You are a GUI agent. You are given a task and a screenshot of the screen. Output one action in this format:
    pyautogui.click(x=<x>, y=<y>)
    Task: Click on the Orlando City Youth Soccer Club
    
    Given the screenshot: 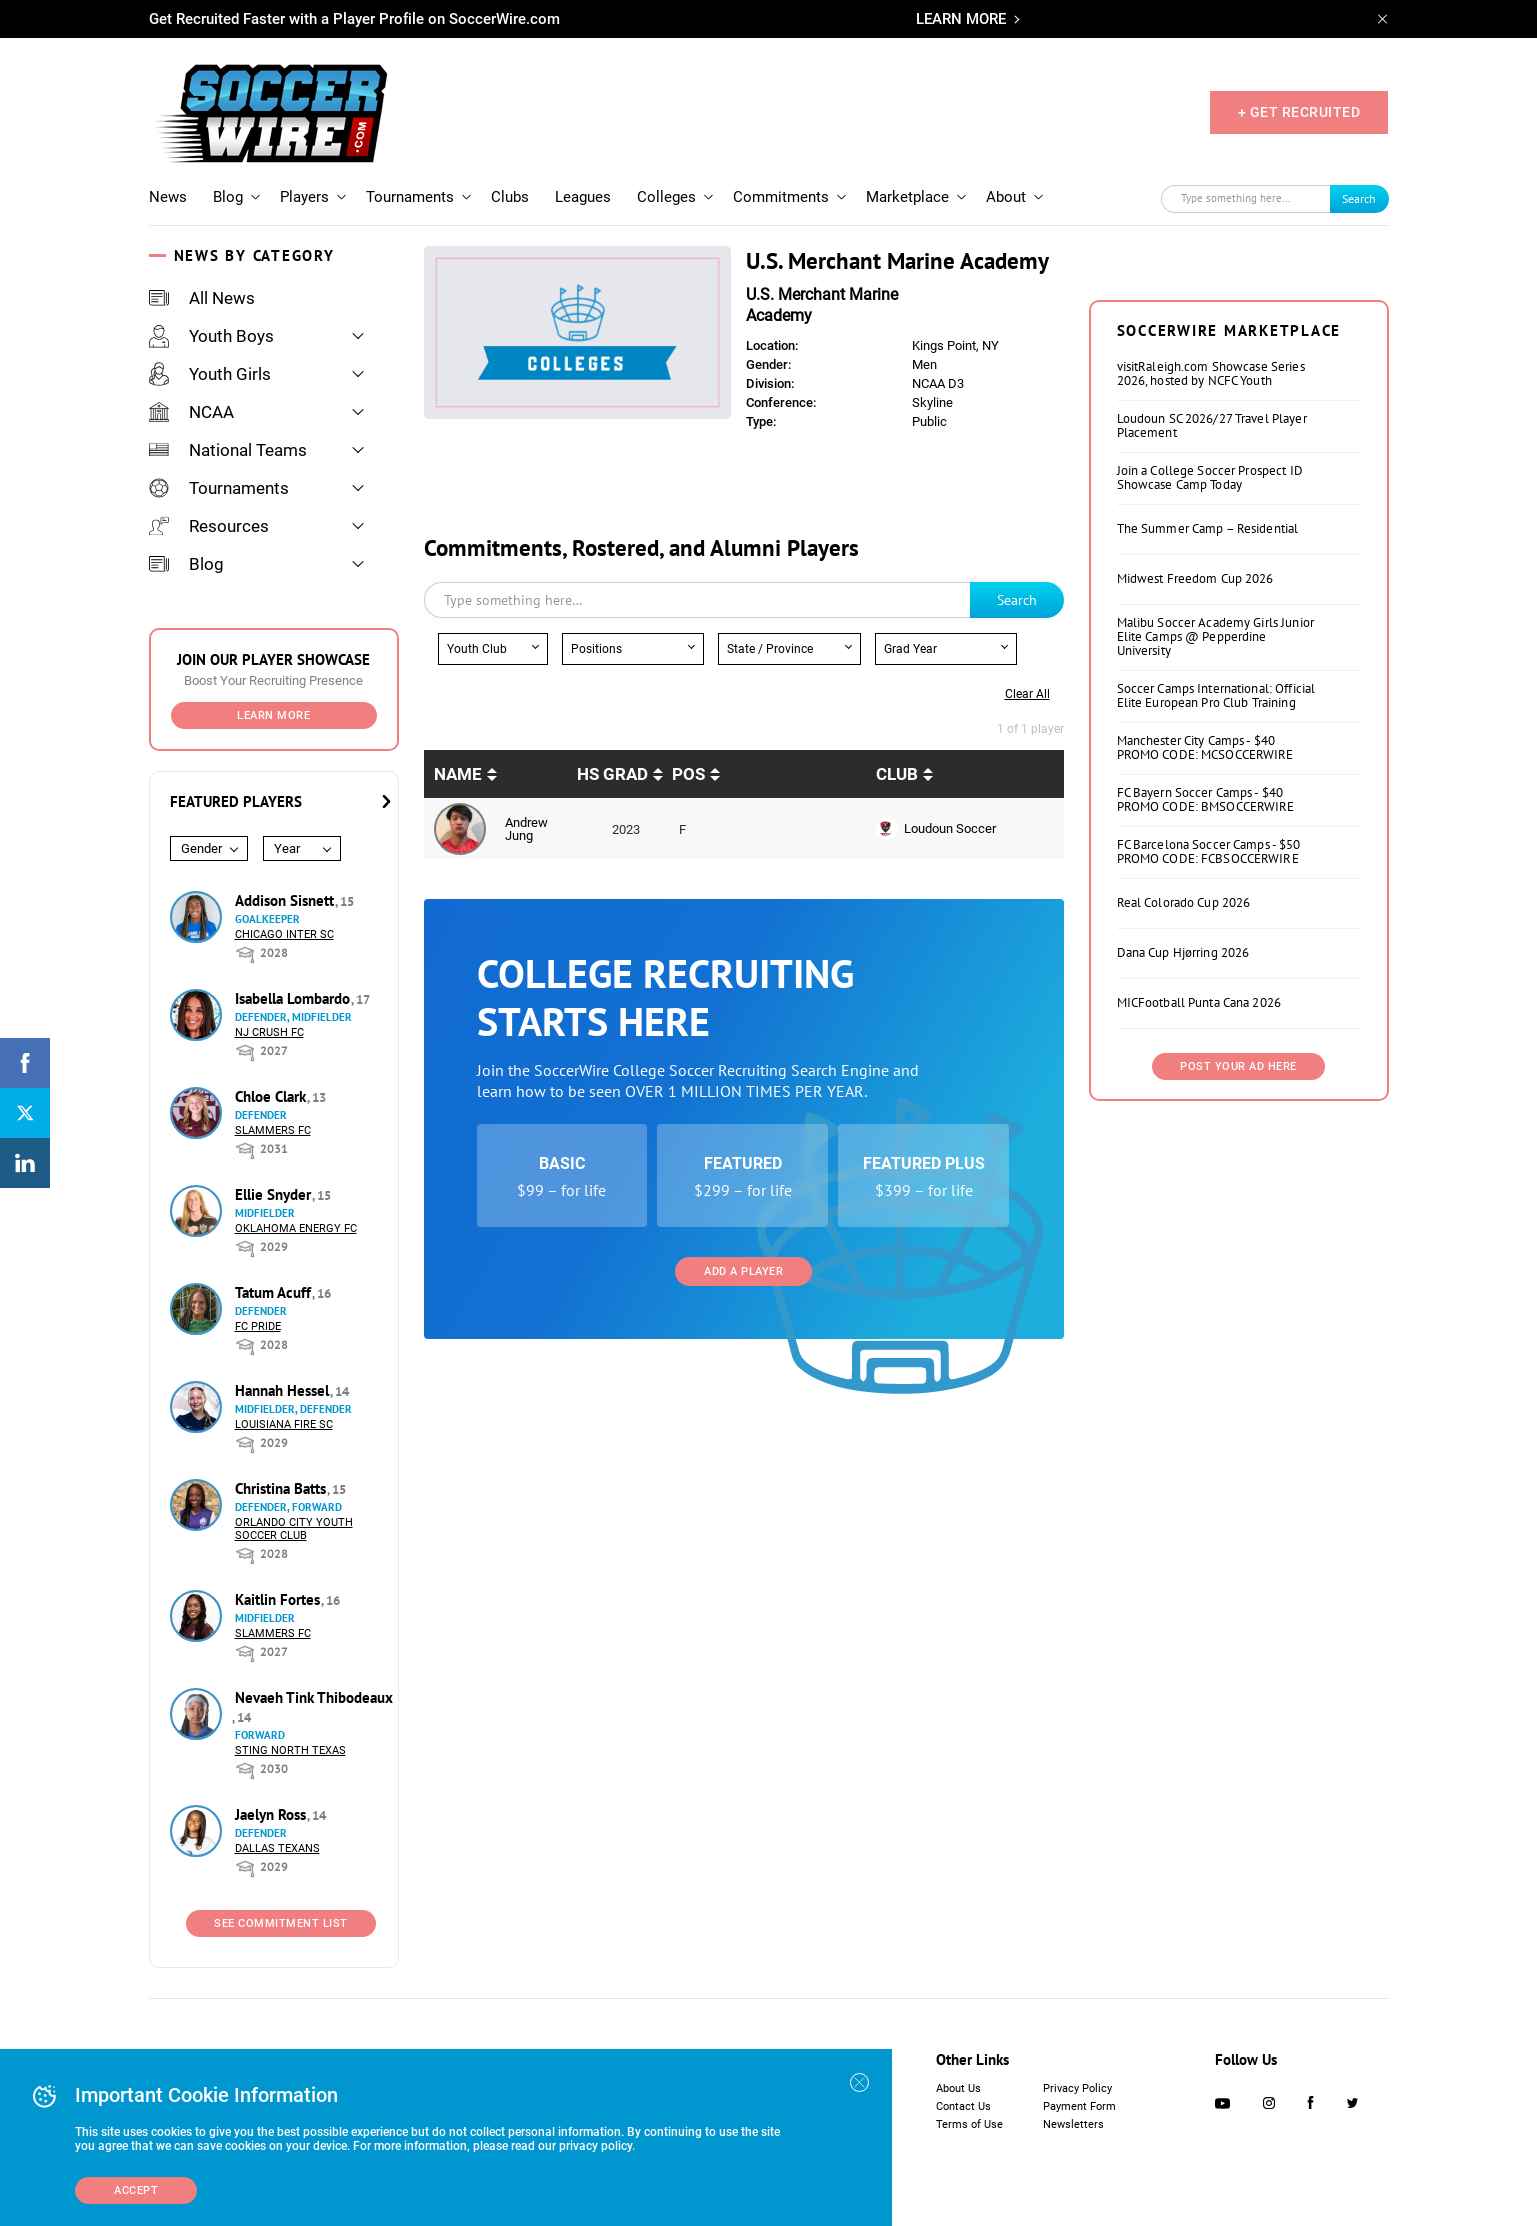 What is the action you would take?
    pyautogui.click(x=294, y=1529)
    